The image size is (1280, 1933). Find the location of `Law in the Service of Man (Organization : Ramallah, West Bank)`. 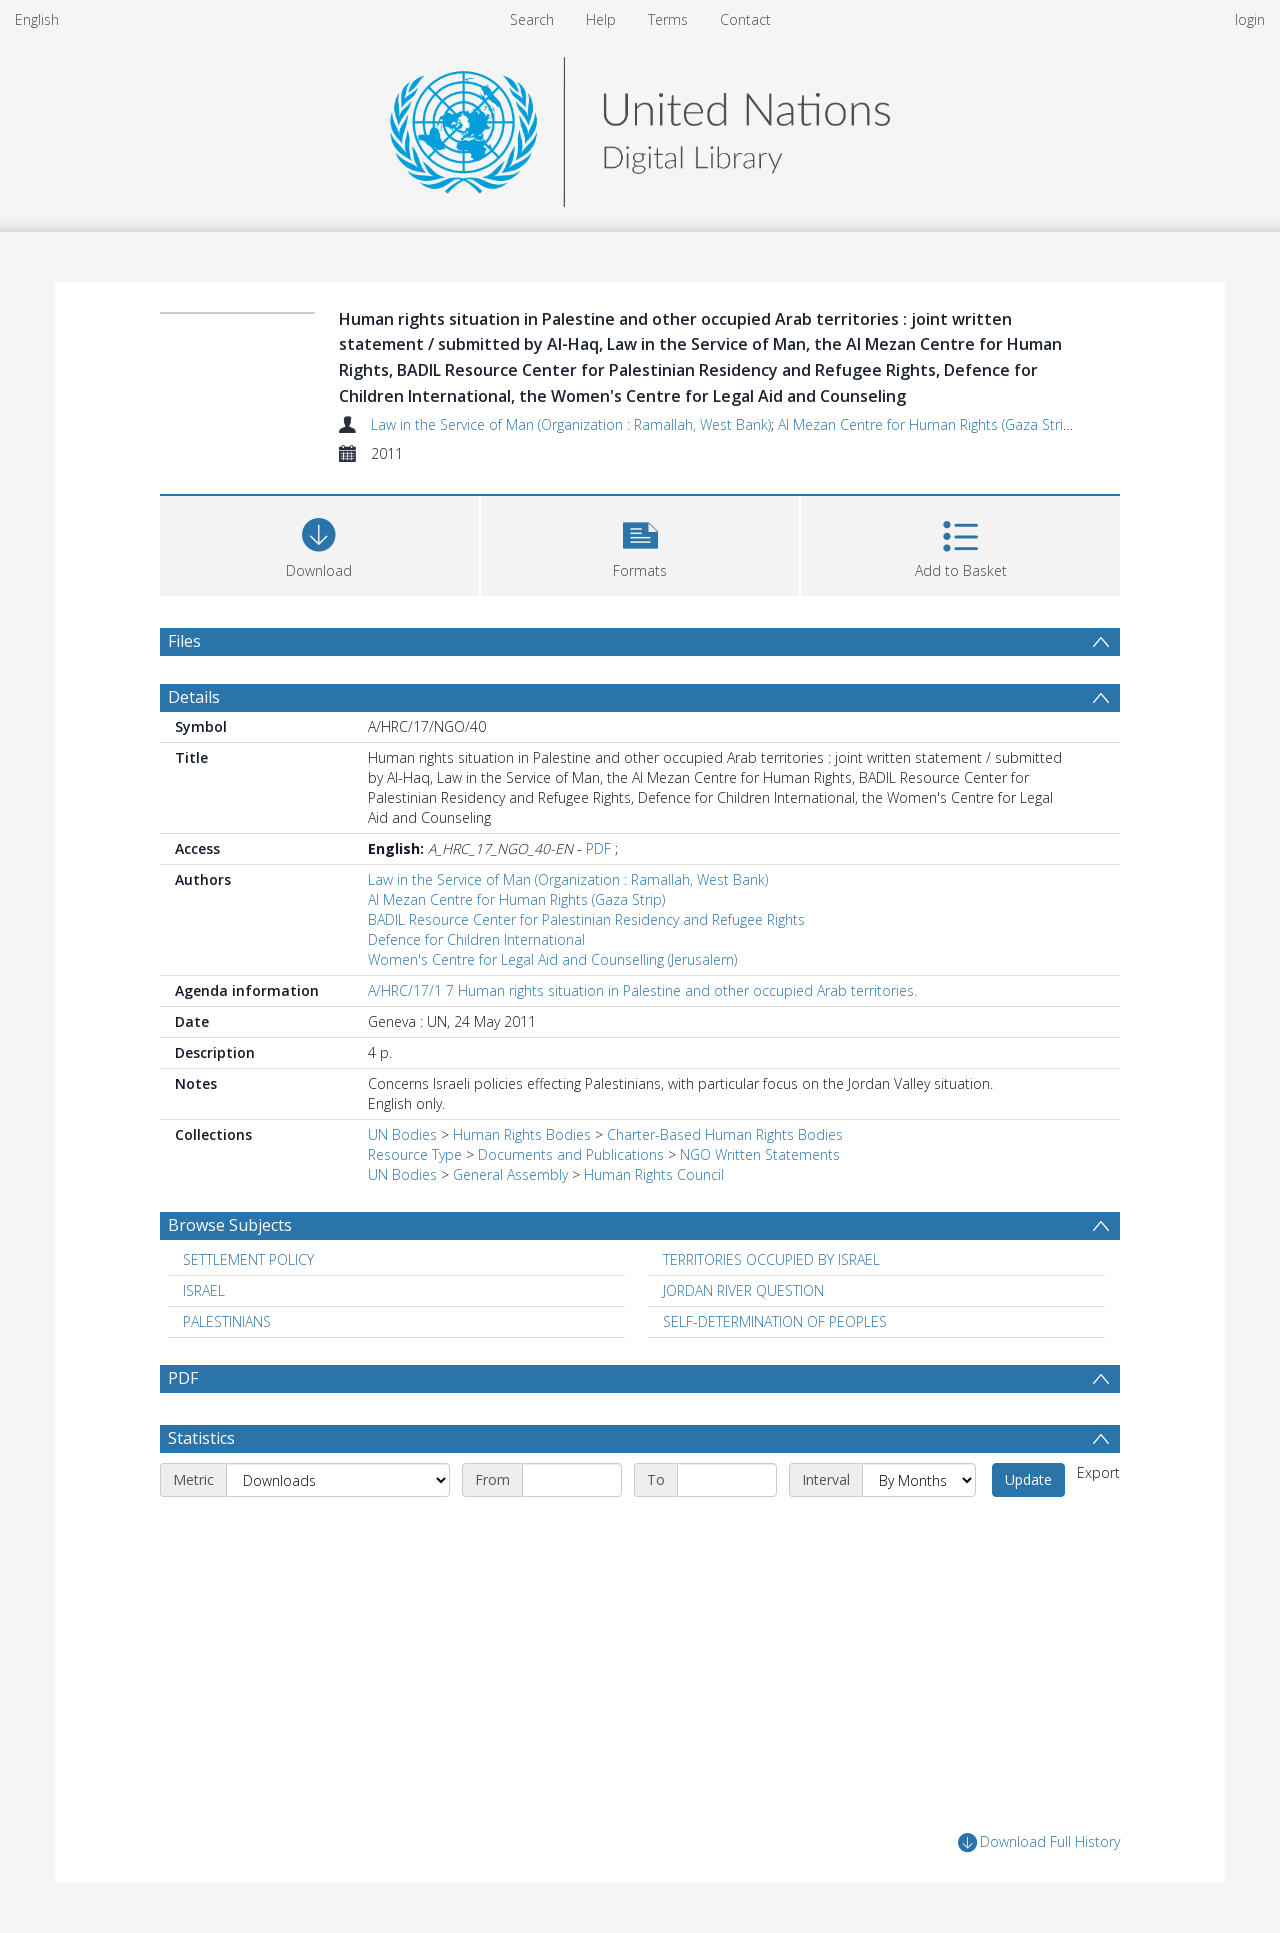

Law in the Service of Man (Organization : Ramallah, West Bank) is located at coordinates (571, 424).